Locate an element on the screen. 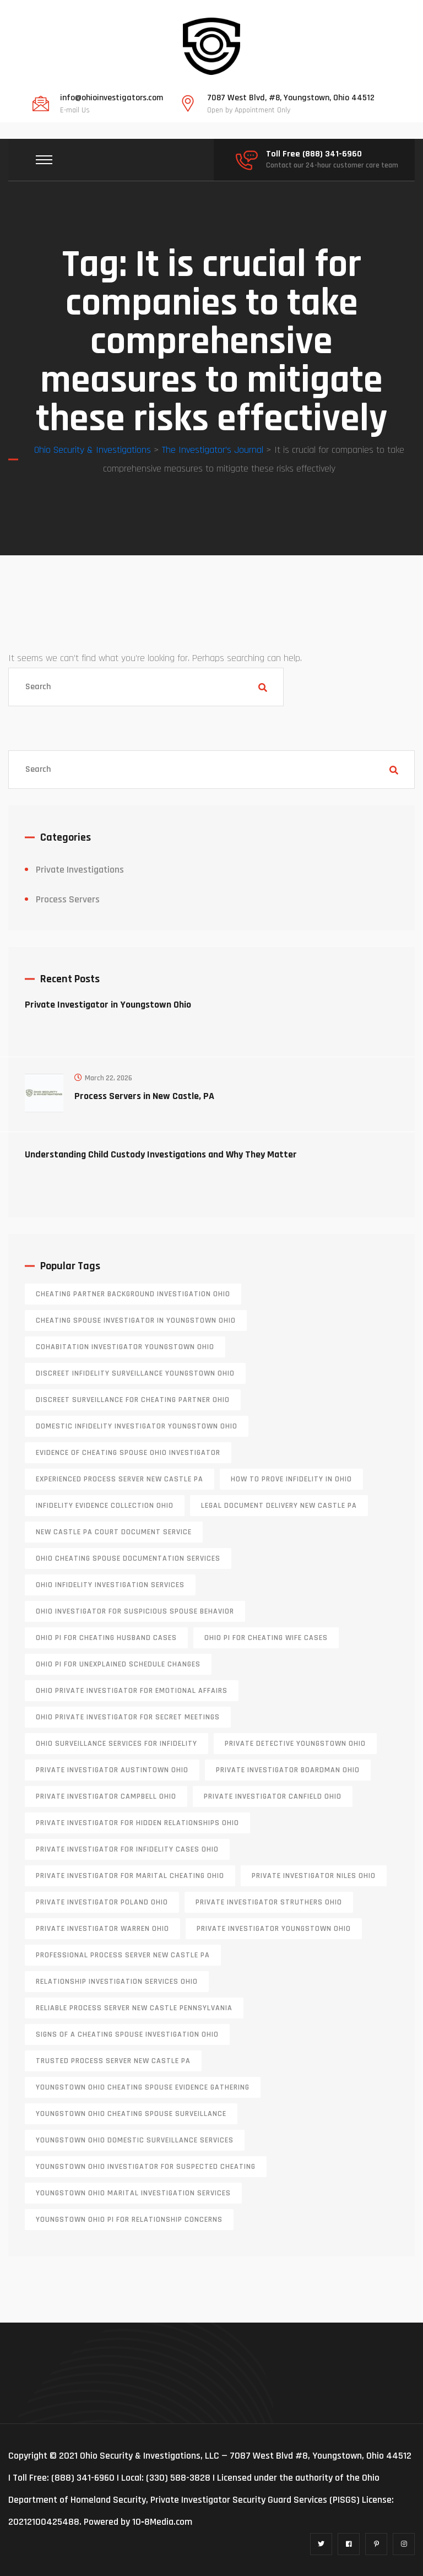 The image size is (423, 2576). evidence of cheating spouse Ohio investigator [evidence of cheating spouse Ohio investigator (1 item)] is located at coordinates (128, 1453).